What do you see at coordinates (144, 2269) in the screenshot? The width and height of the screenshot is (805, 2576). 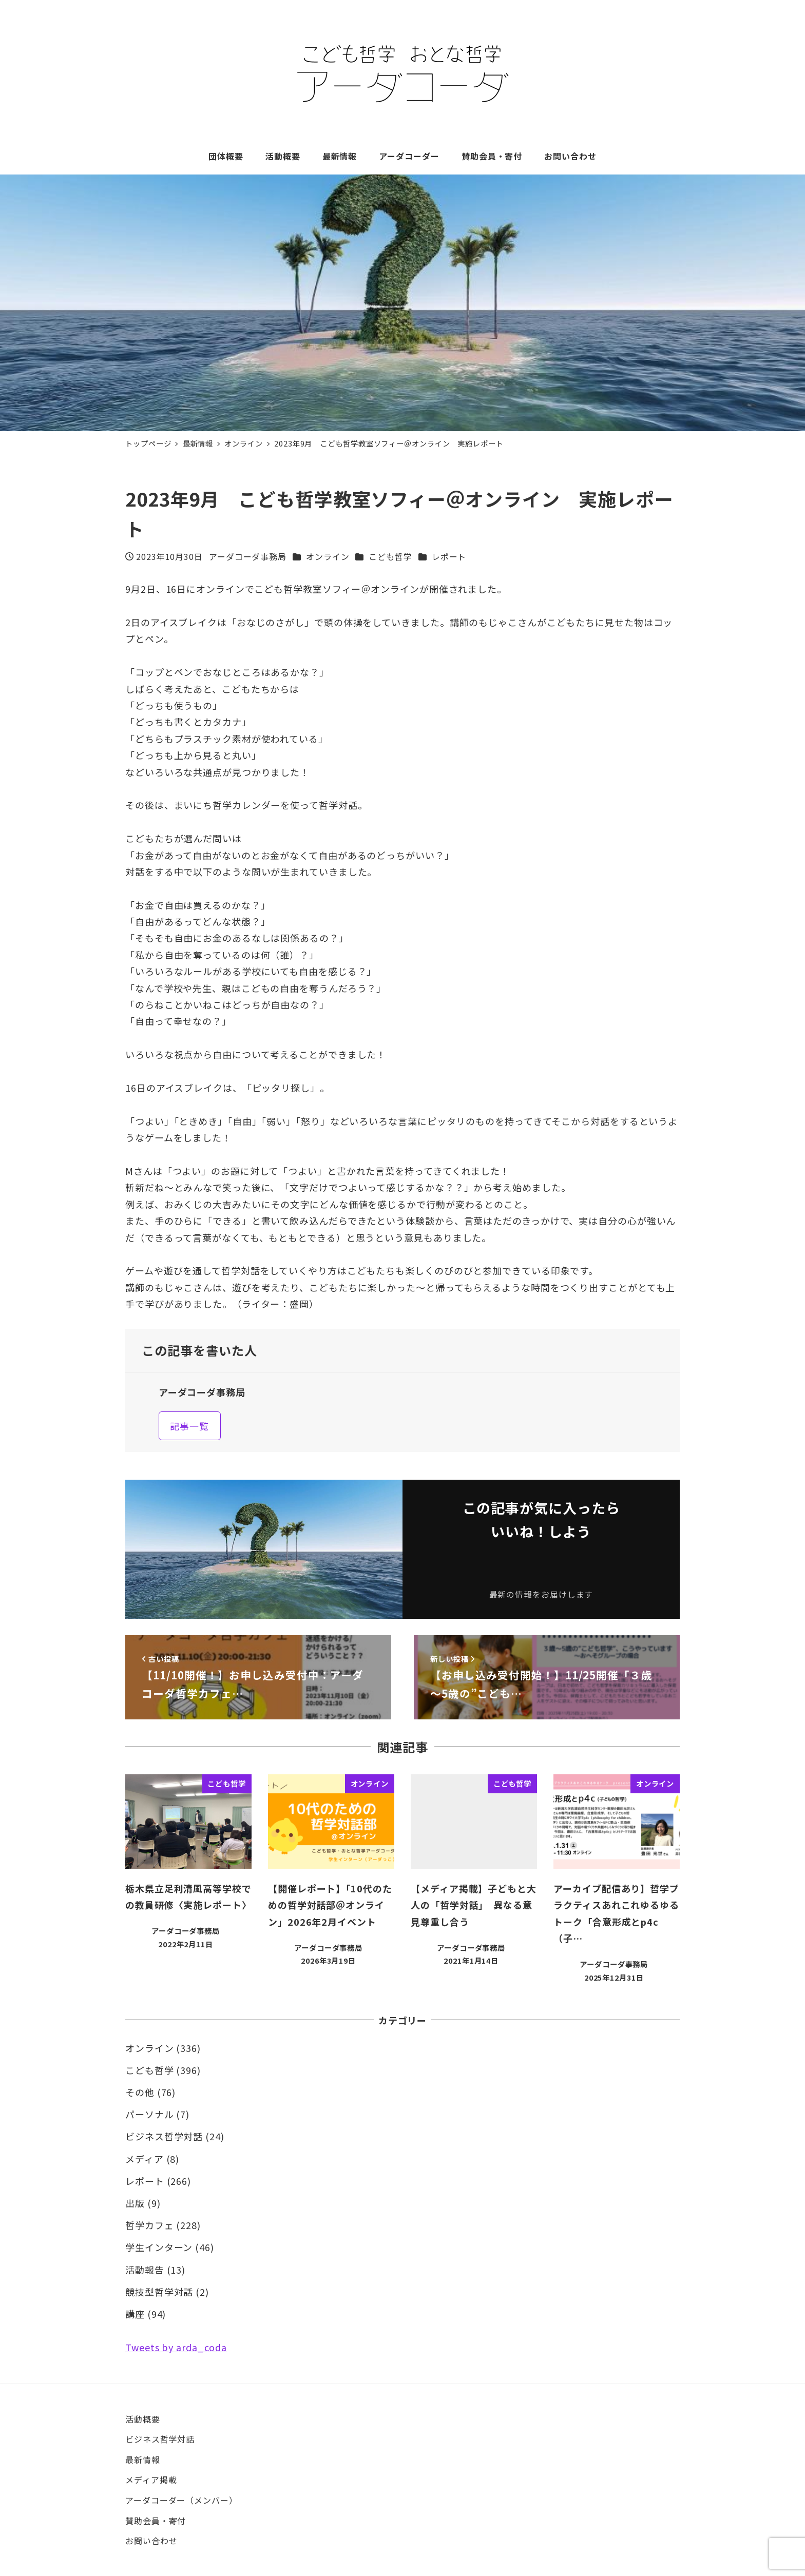 I see `活動報告` at bounding box center [144, 2269].